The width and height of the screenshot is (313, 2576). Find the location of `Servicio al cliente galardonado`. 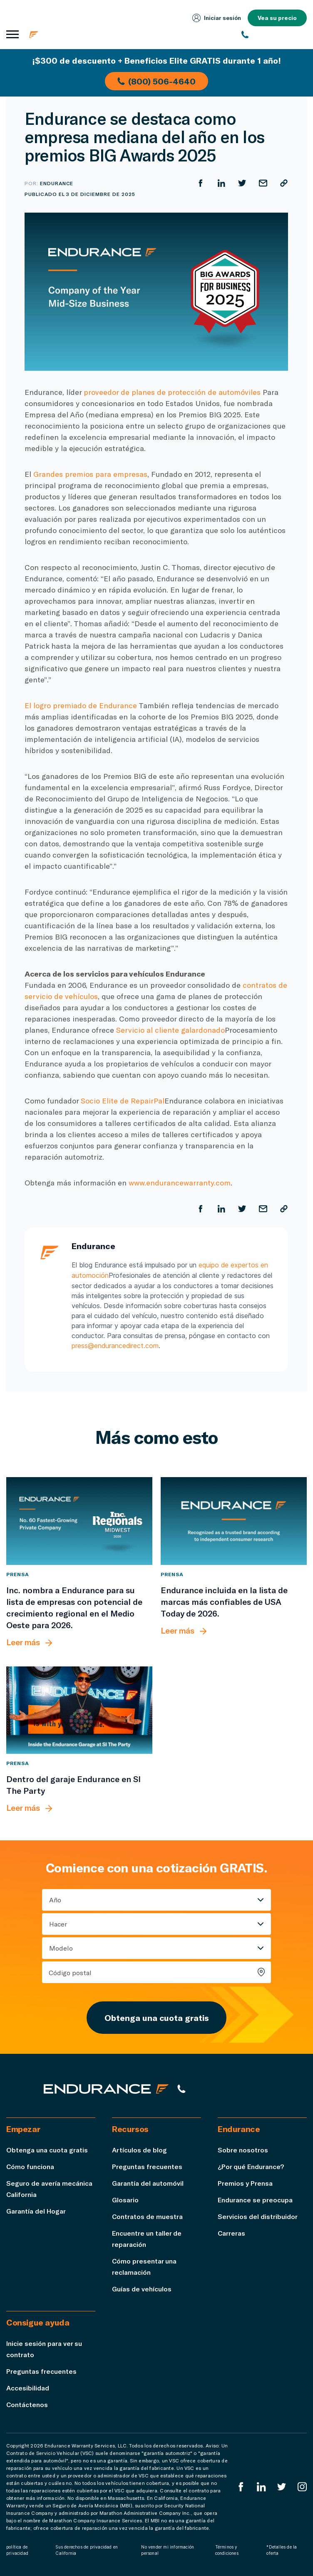

Servicio al cliente galardonado is located at coordinates (170, 1029).